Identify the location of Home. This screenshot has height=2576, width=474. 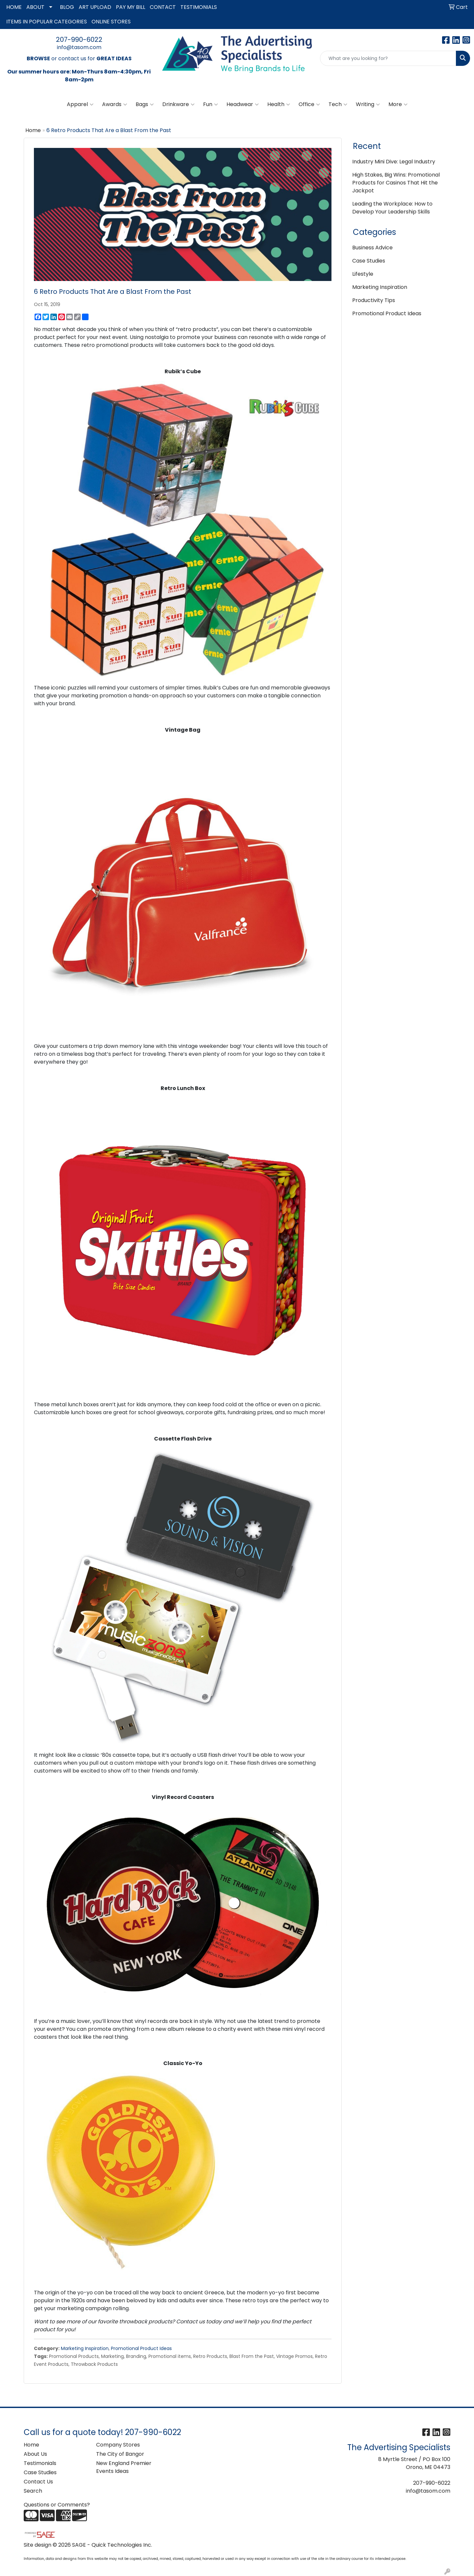
(33, 130).